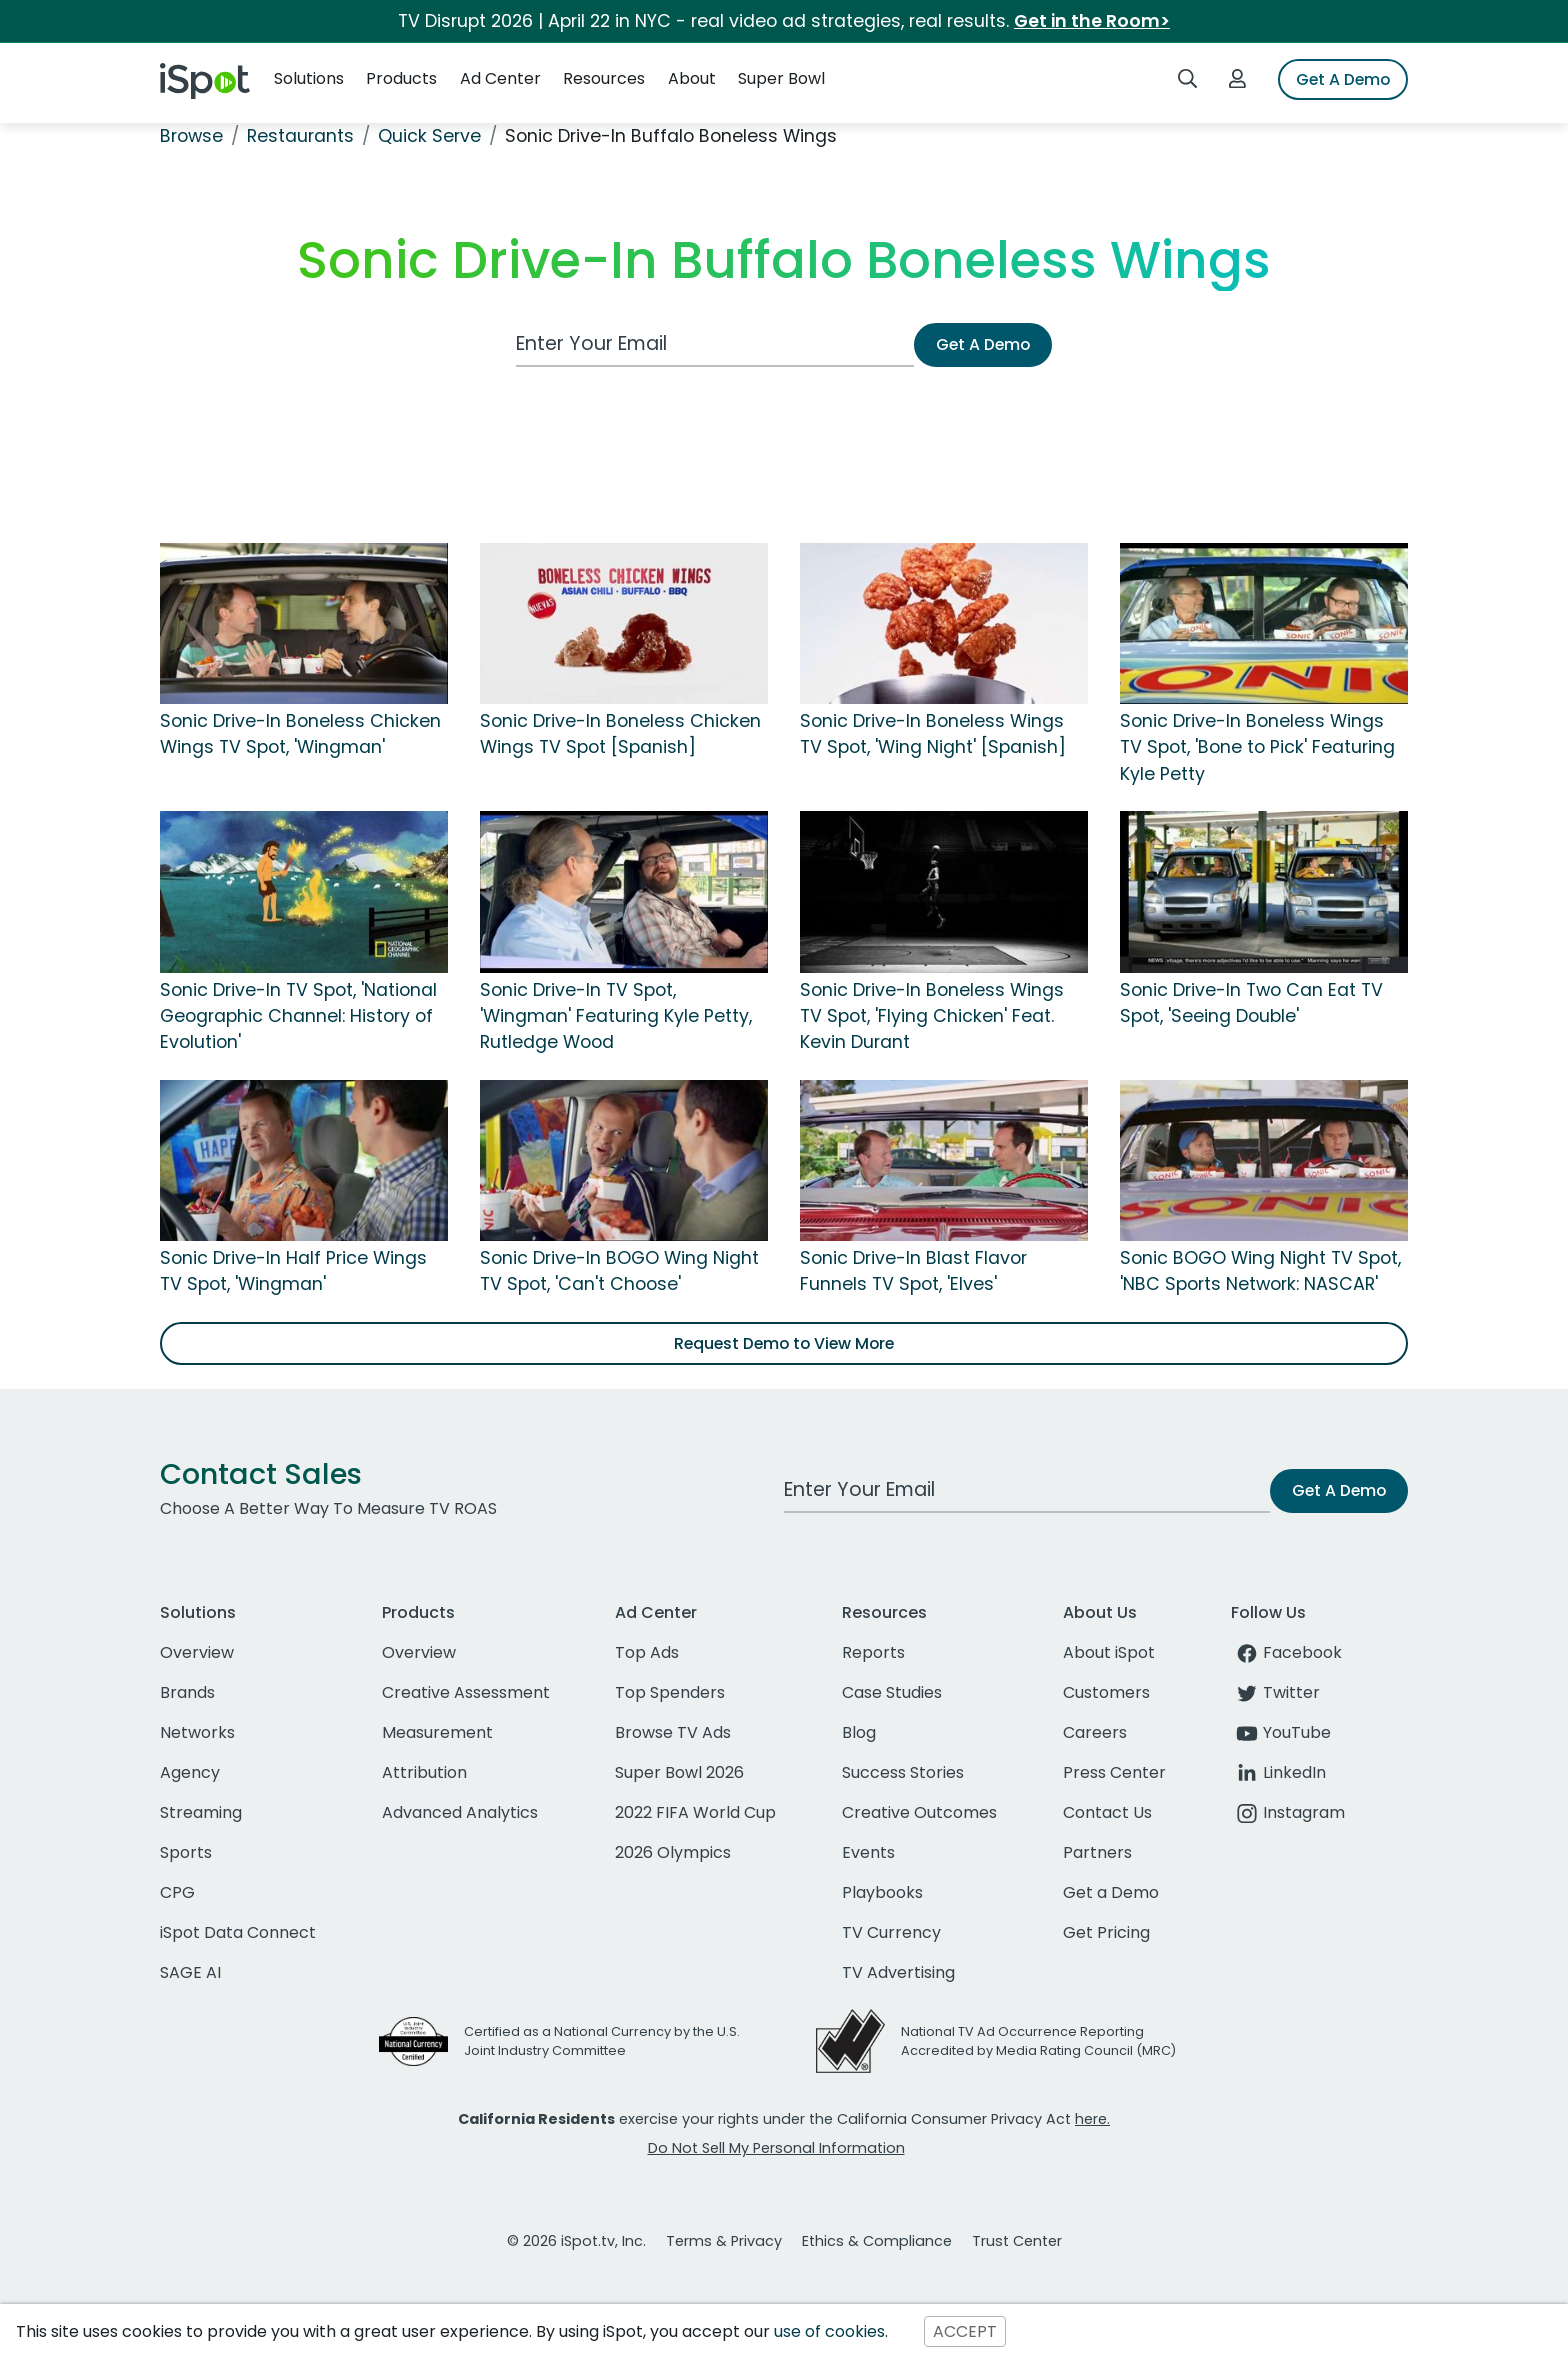 This screenshot has width=1568, height=2360. Describe the element at coordinates (1109, 1652) in the screenshot. I see `About iSpot` at that location.